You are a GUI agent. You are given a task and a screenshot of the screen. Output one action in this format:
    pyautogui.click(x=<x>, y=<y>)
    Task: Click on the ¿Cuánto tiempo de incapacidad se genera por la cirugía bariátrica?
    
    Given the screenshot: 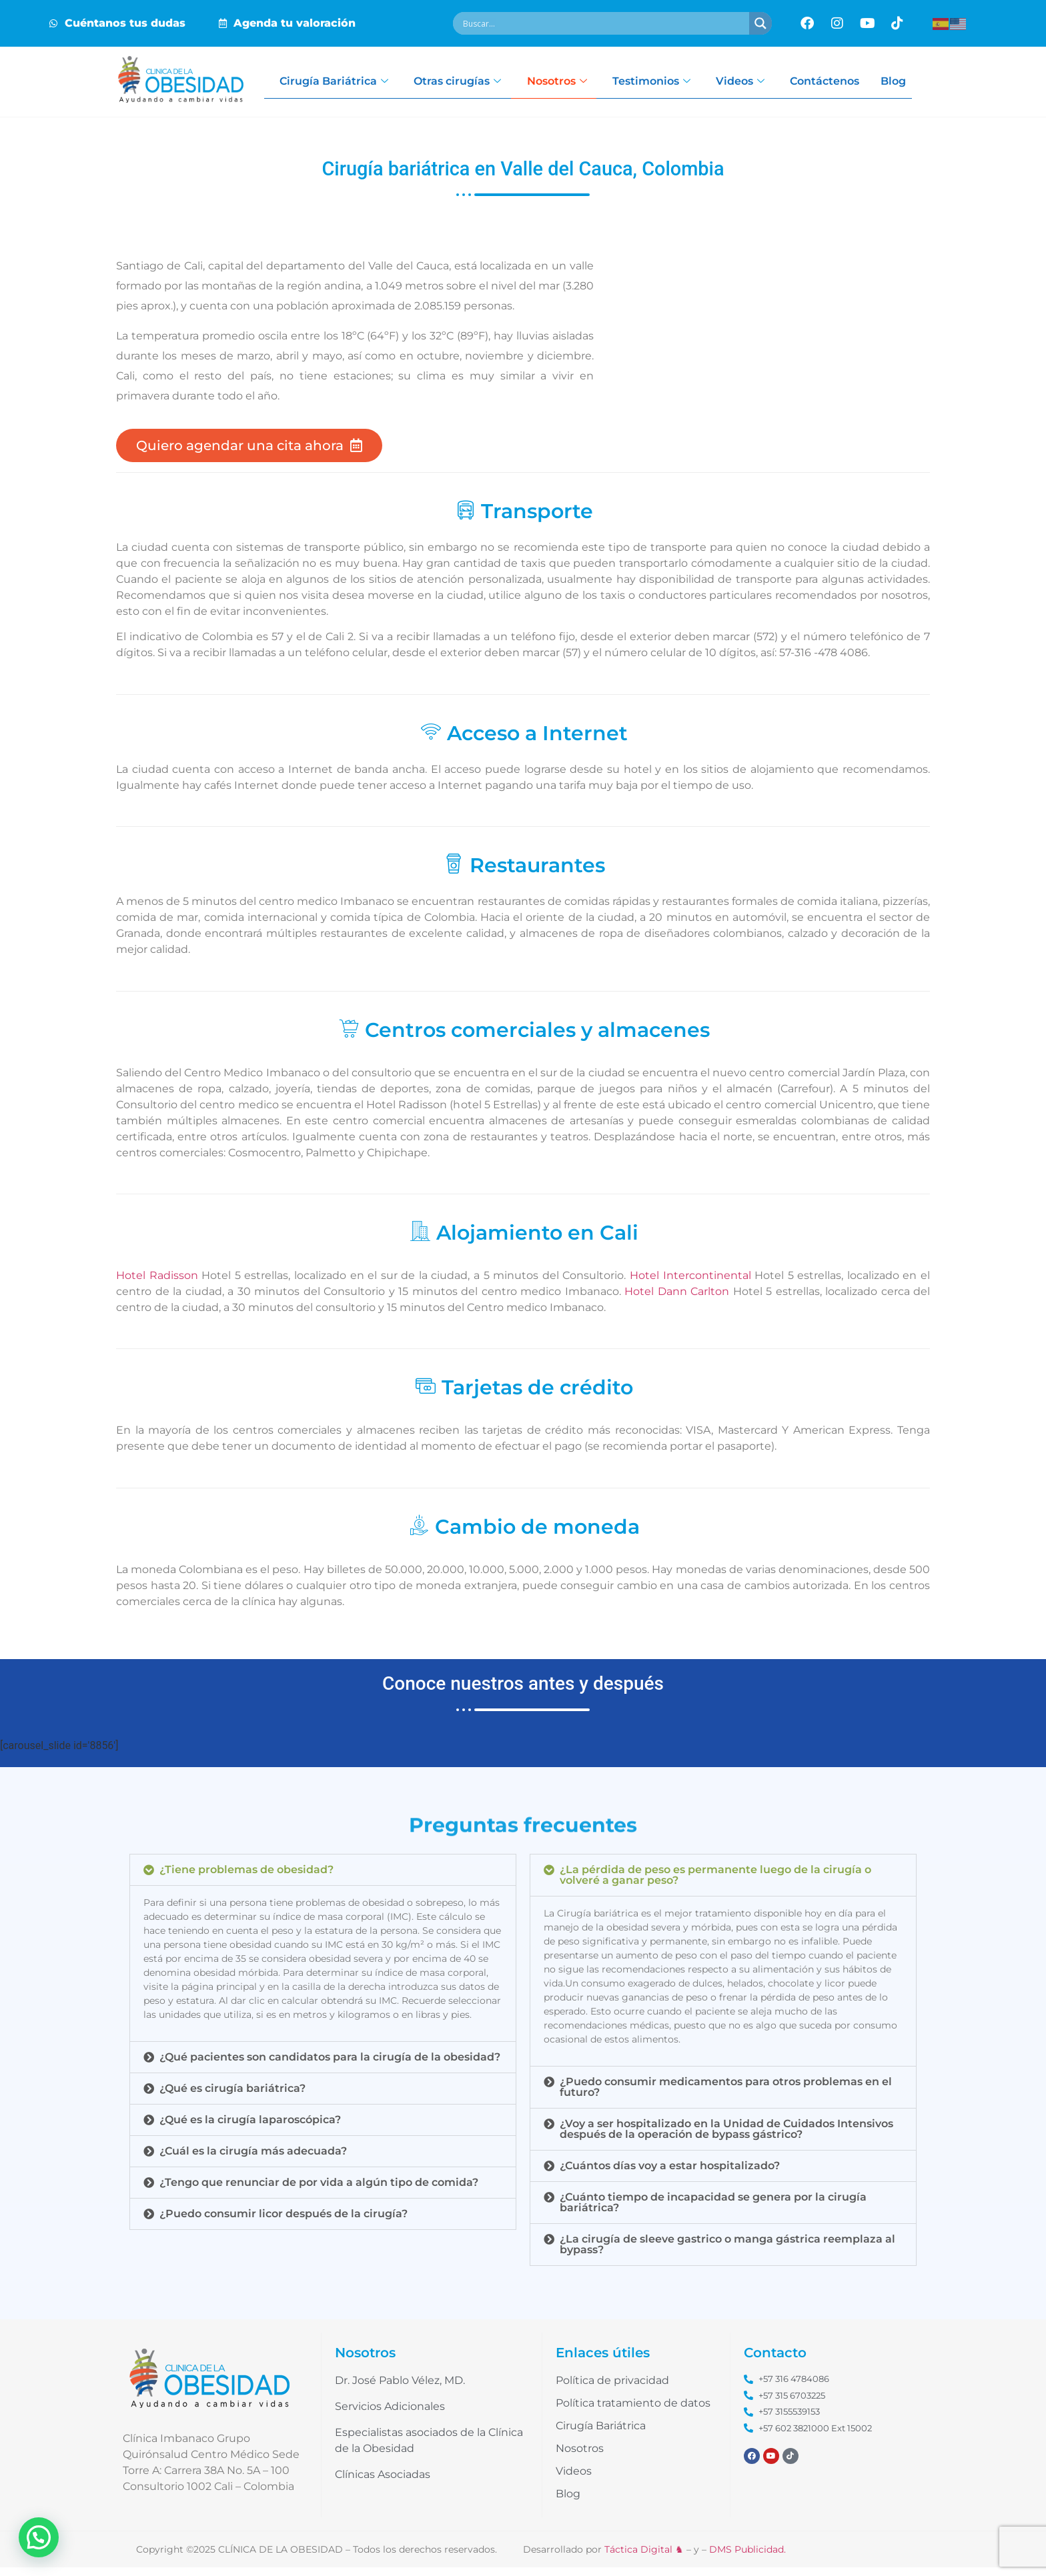 What is the action you would take?
    pyautogui.click(x=713, y=2210)
    